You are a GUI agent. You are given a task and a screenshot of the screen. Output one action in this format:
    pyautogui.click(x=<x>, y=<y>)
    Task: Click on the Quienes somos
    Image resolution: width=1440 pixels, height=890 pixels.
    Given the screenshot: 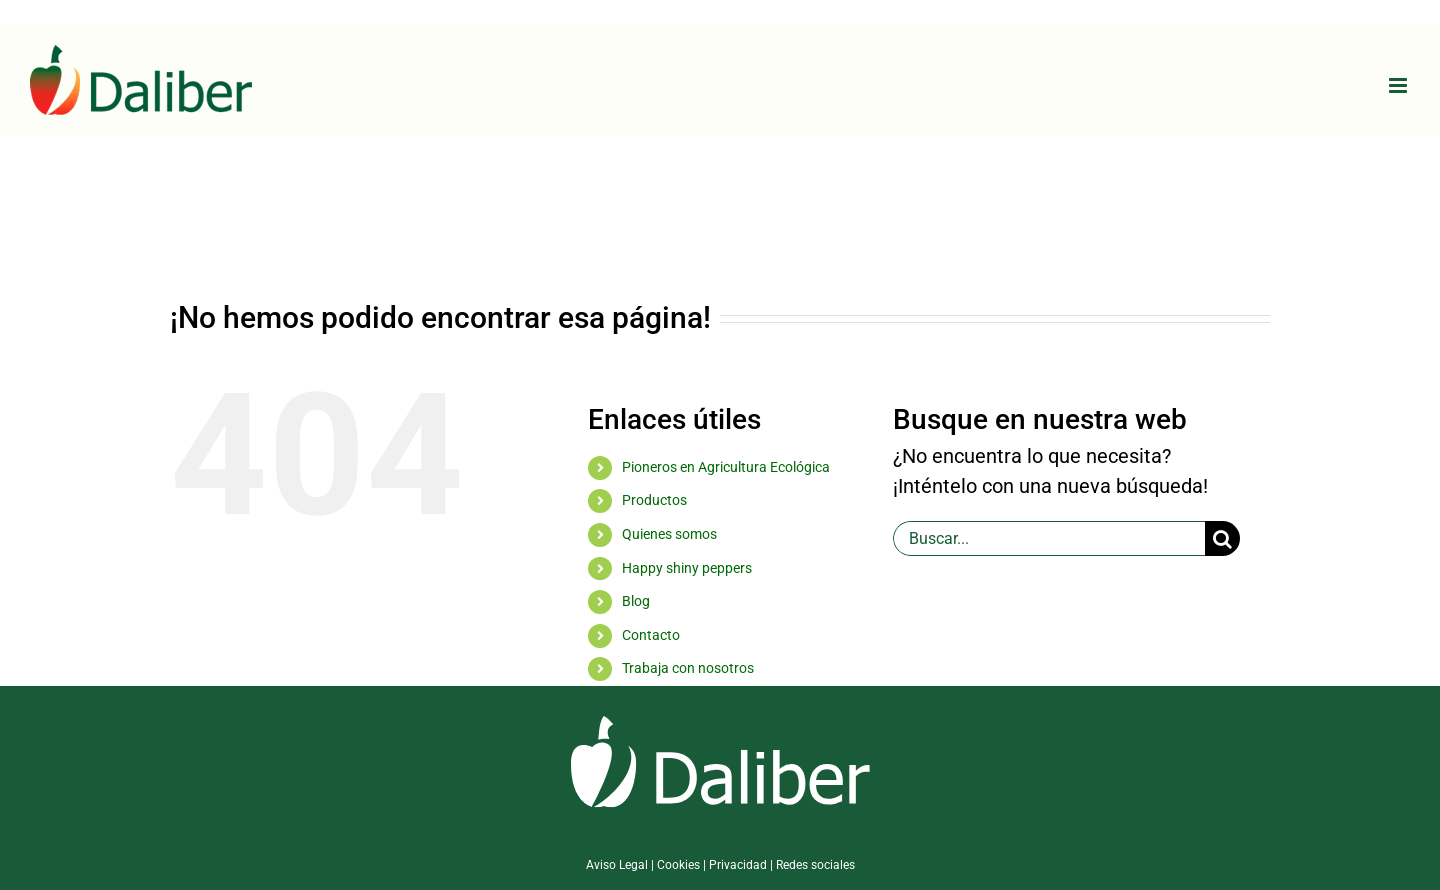 What is the action you would take?
    pyautogui.click(x=669, y=534)
    